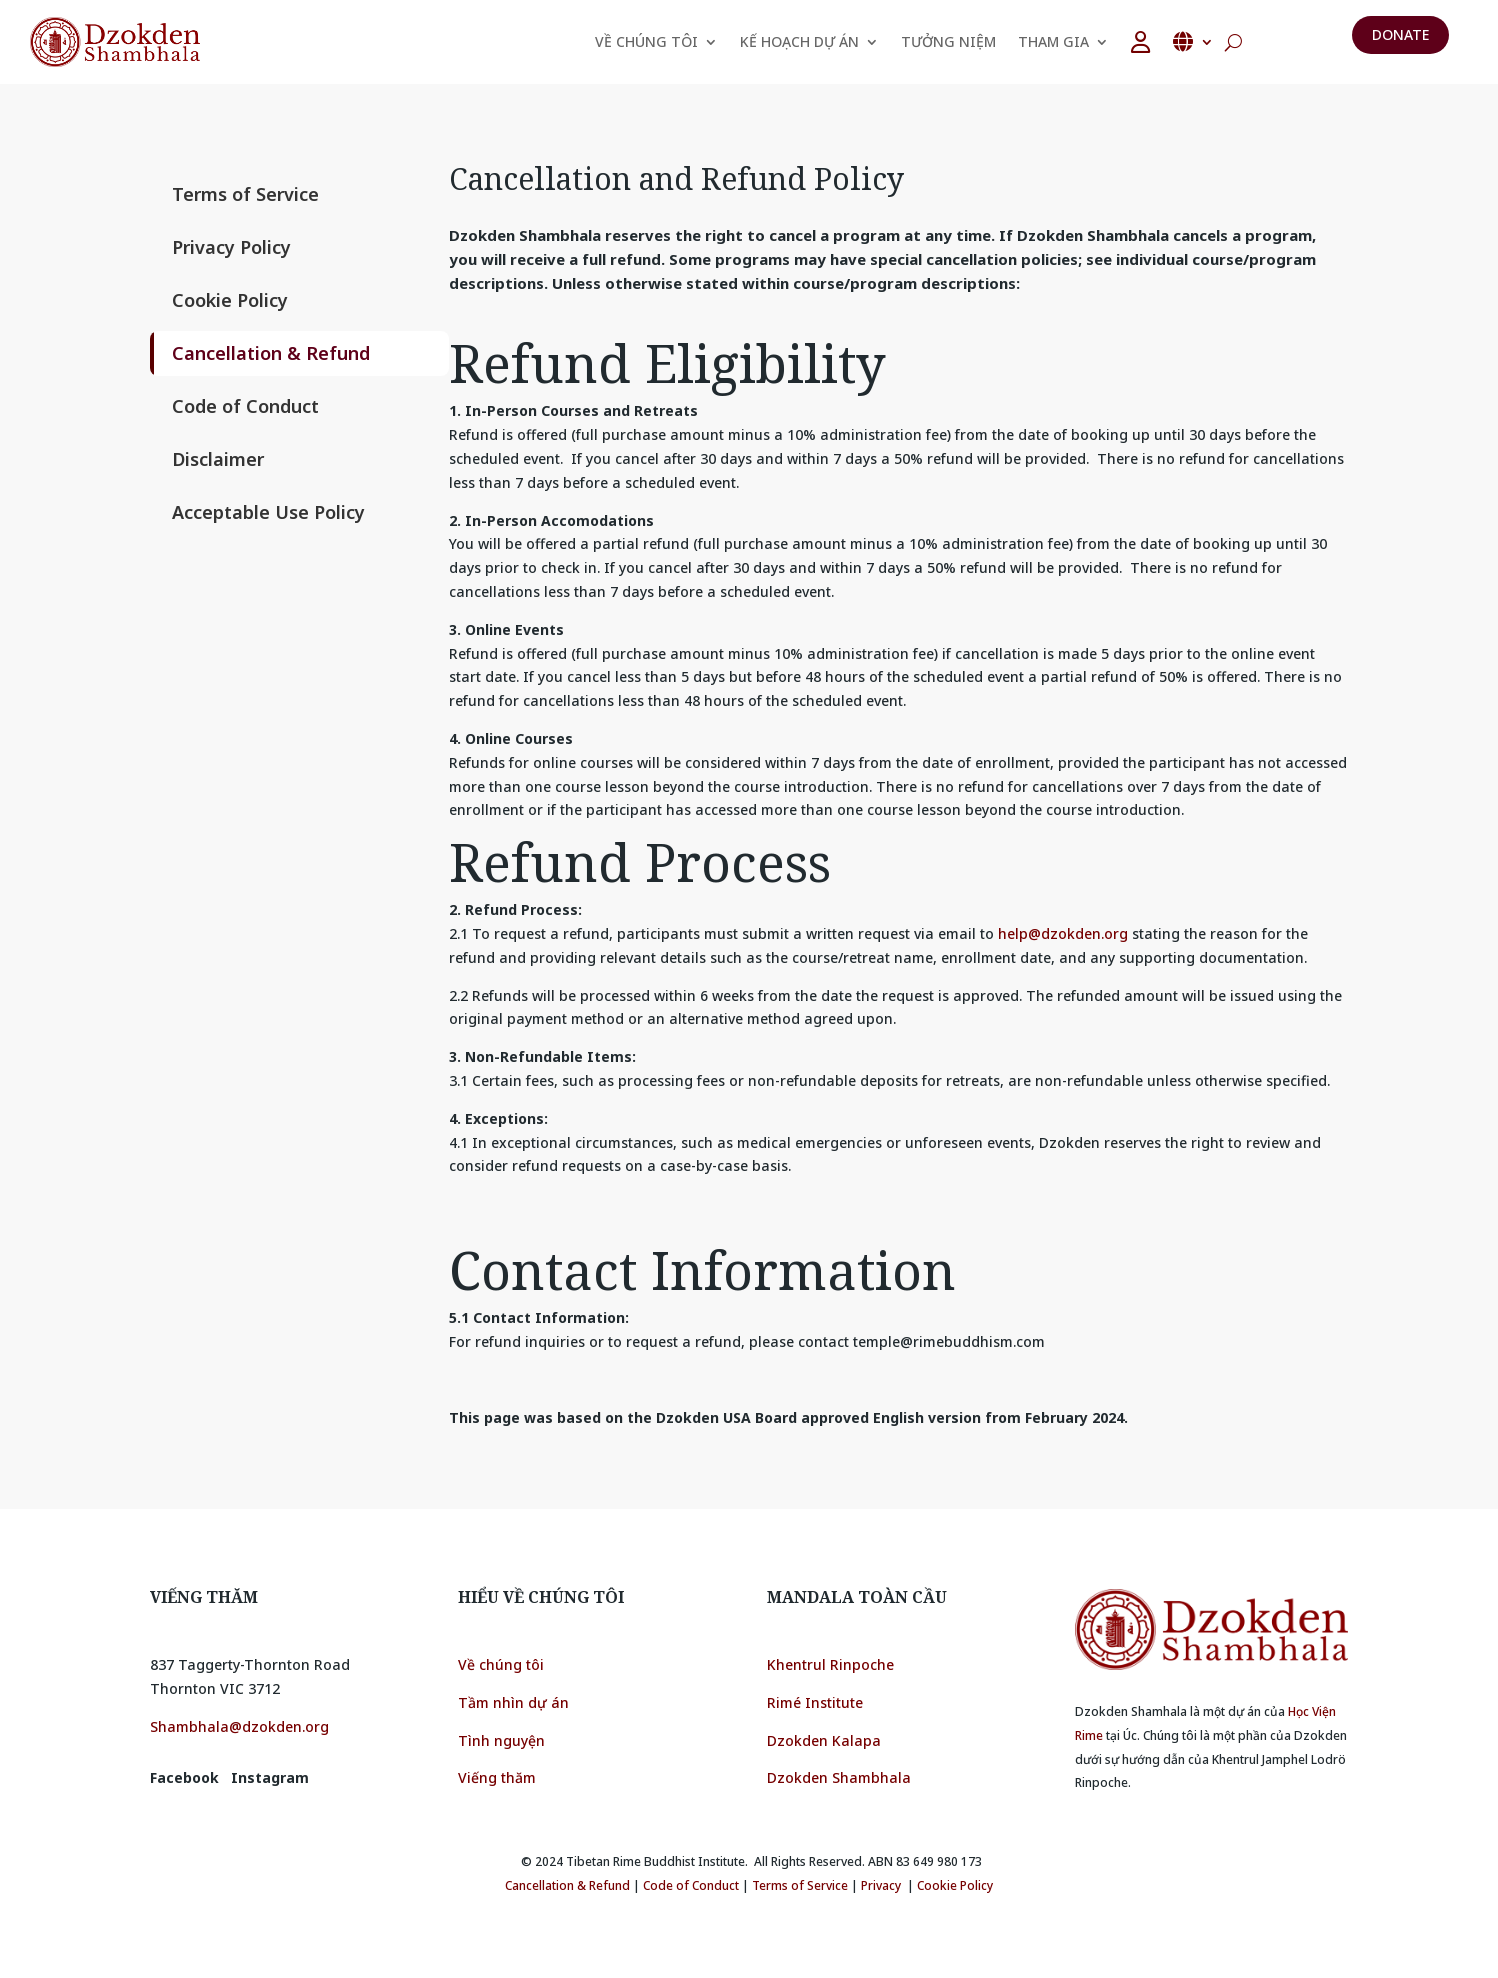  Describe the element at coordinates (1400, 34) in the screenshot. I see `Donate` at that location.